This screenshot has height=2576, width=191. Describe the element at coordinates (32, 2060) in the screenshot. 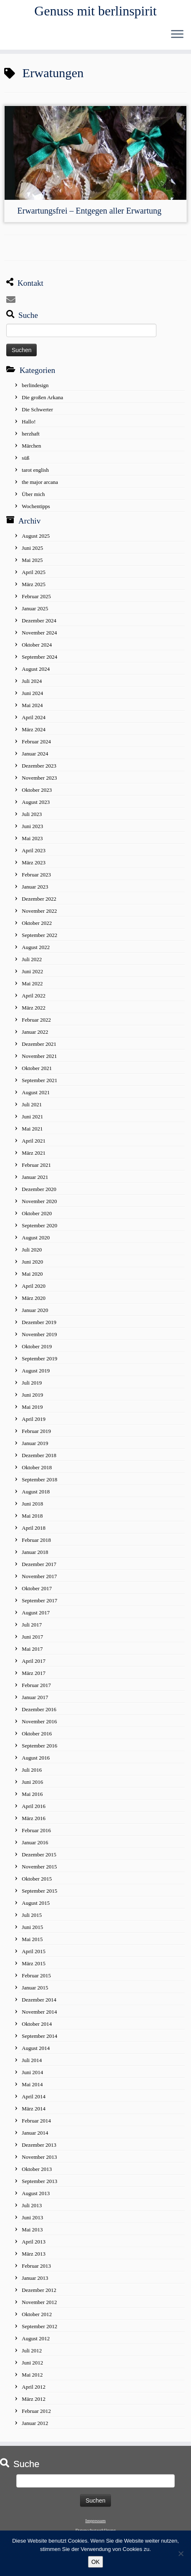

I see `Juli 2014` at that location.